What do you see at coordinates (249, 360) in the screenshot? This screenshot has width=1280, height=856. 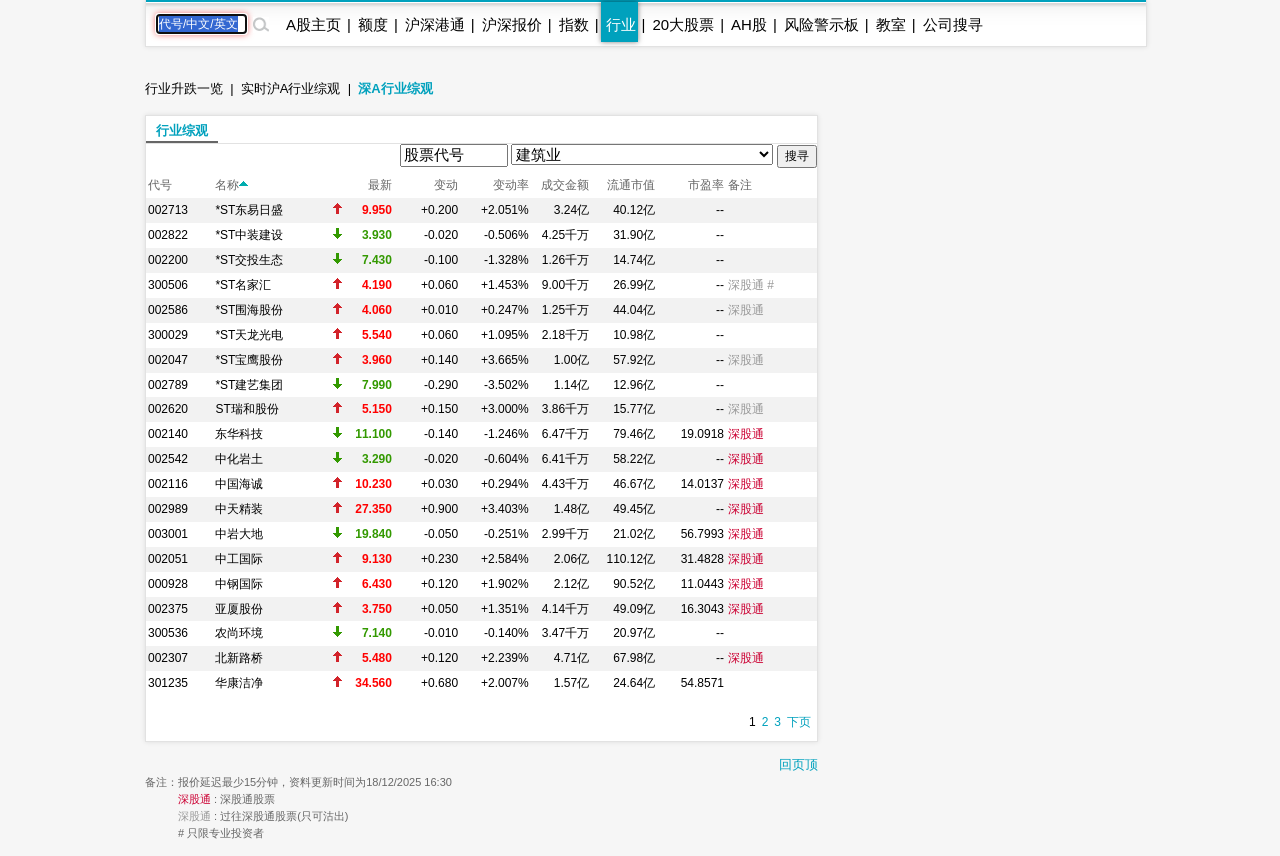 I see `*ST宝鹰股份` at bounding box center [249, 360].